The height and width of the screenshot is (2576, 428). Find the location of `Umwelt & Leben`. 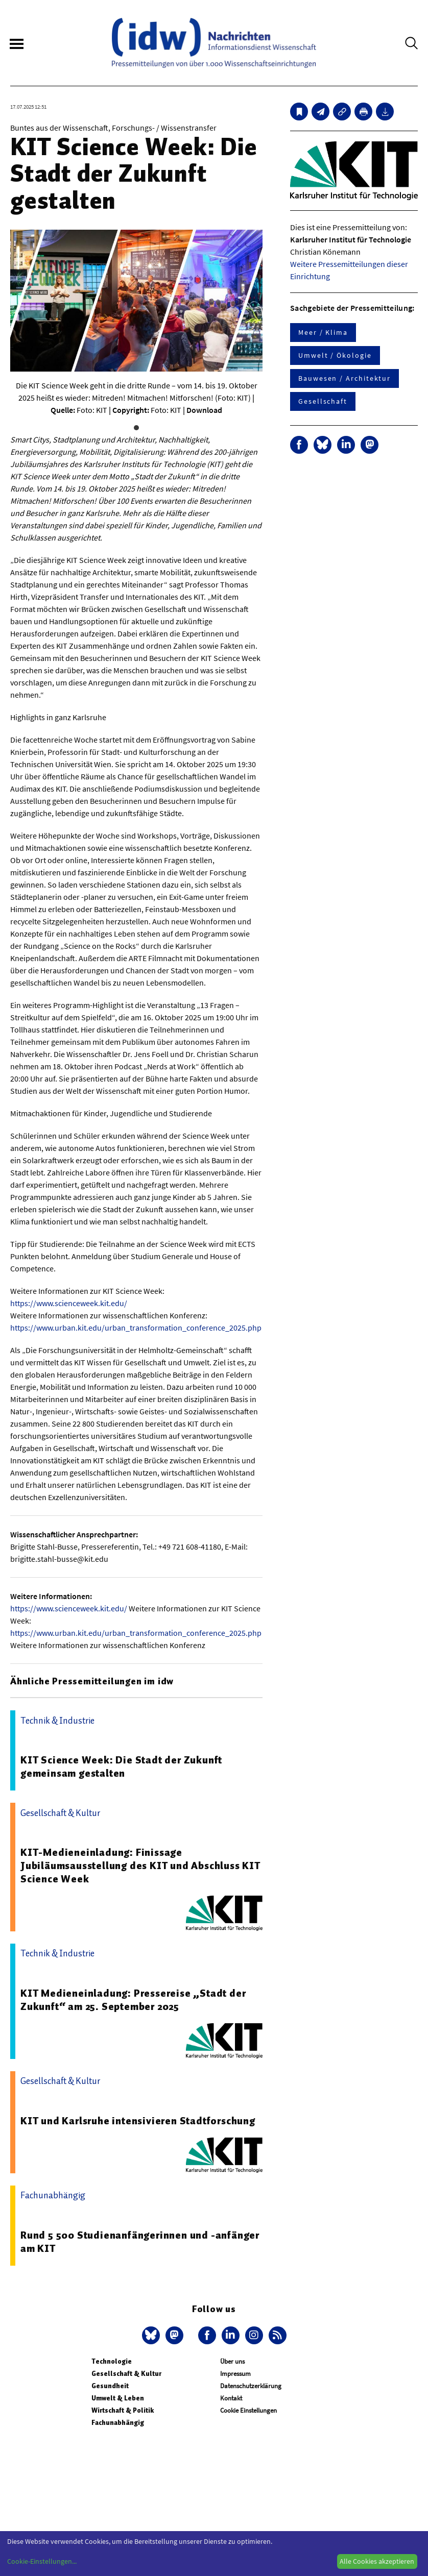

Umwelt & Leben is located at coordinates (117, 2398).